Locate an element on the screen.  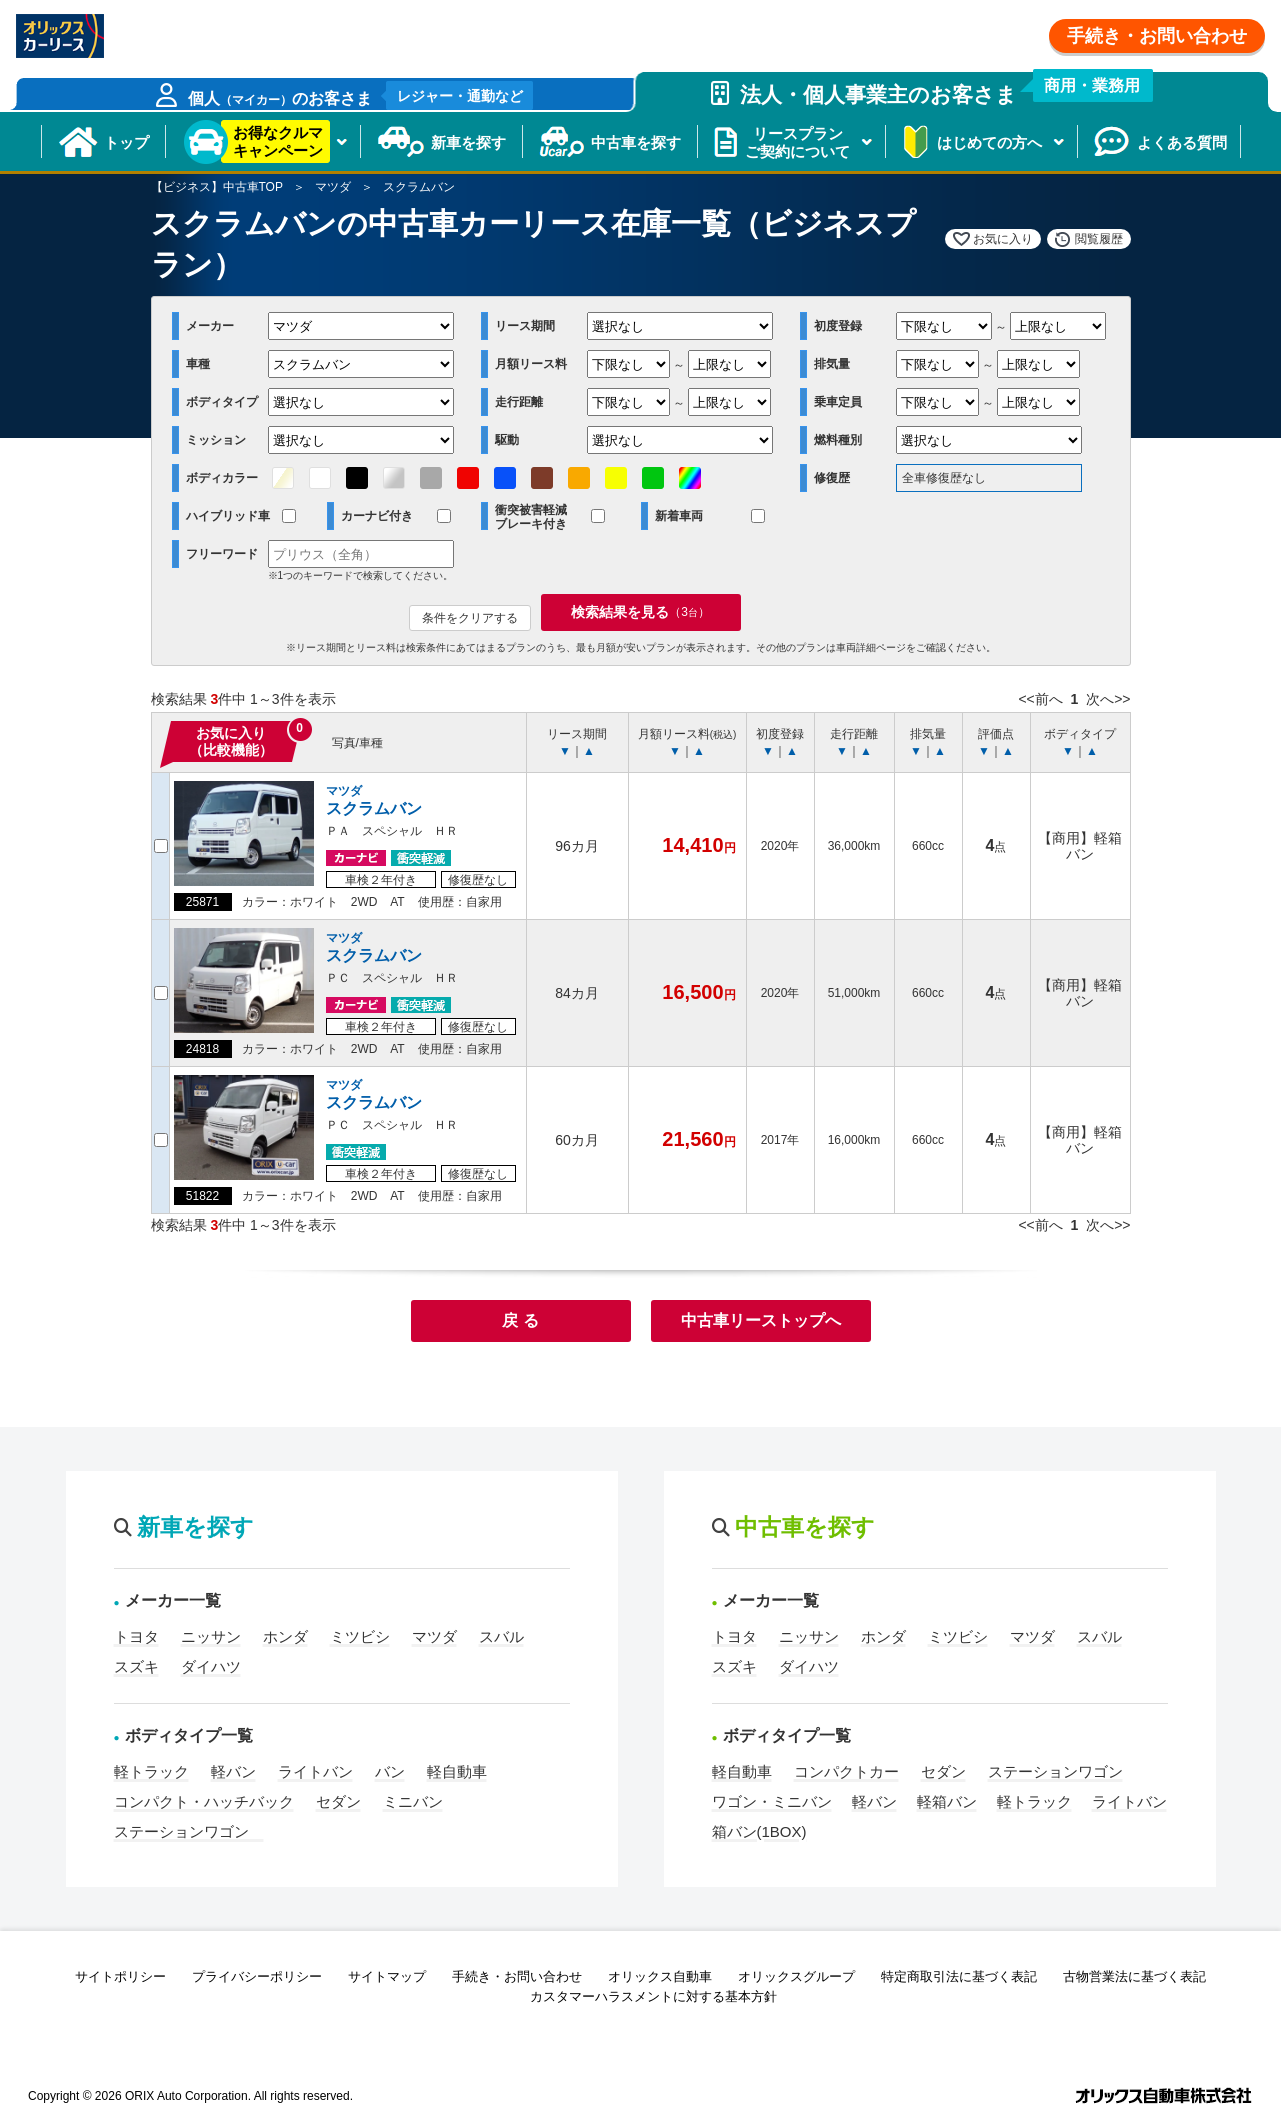
ワゴン・ミニバン is located at coordinates (772, 1801).